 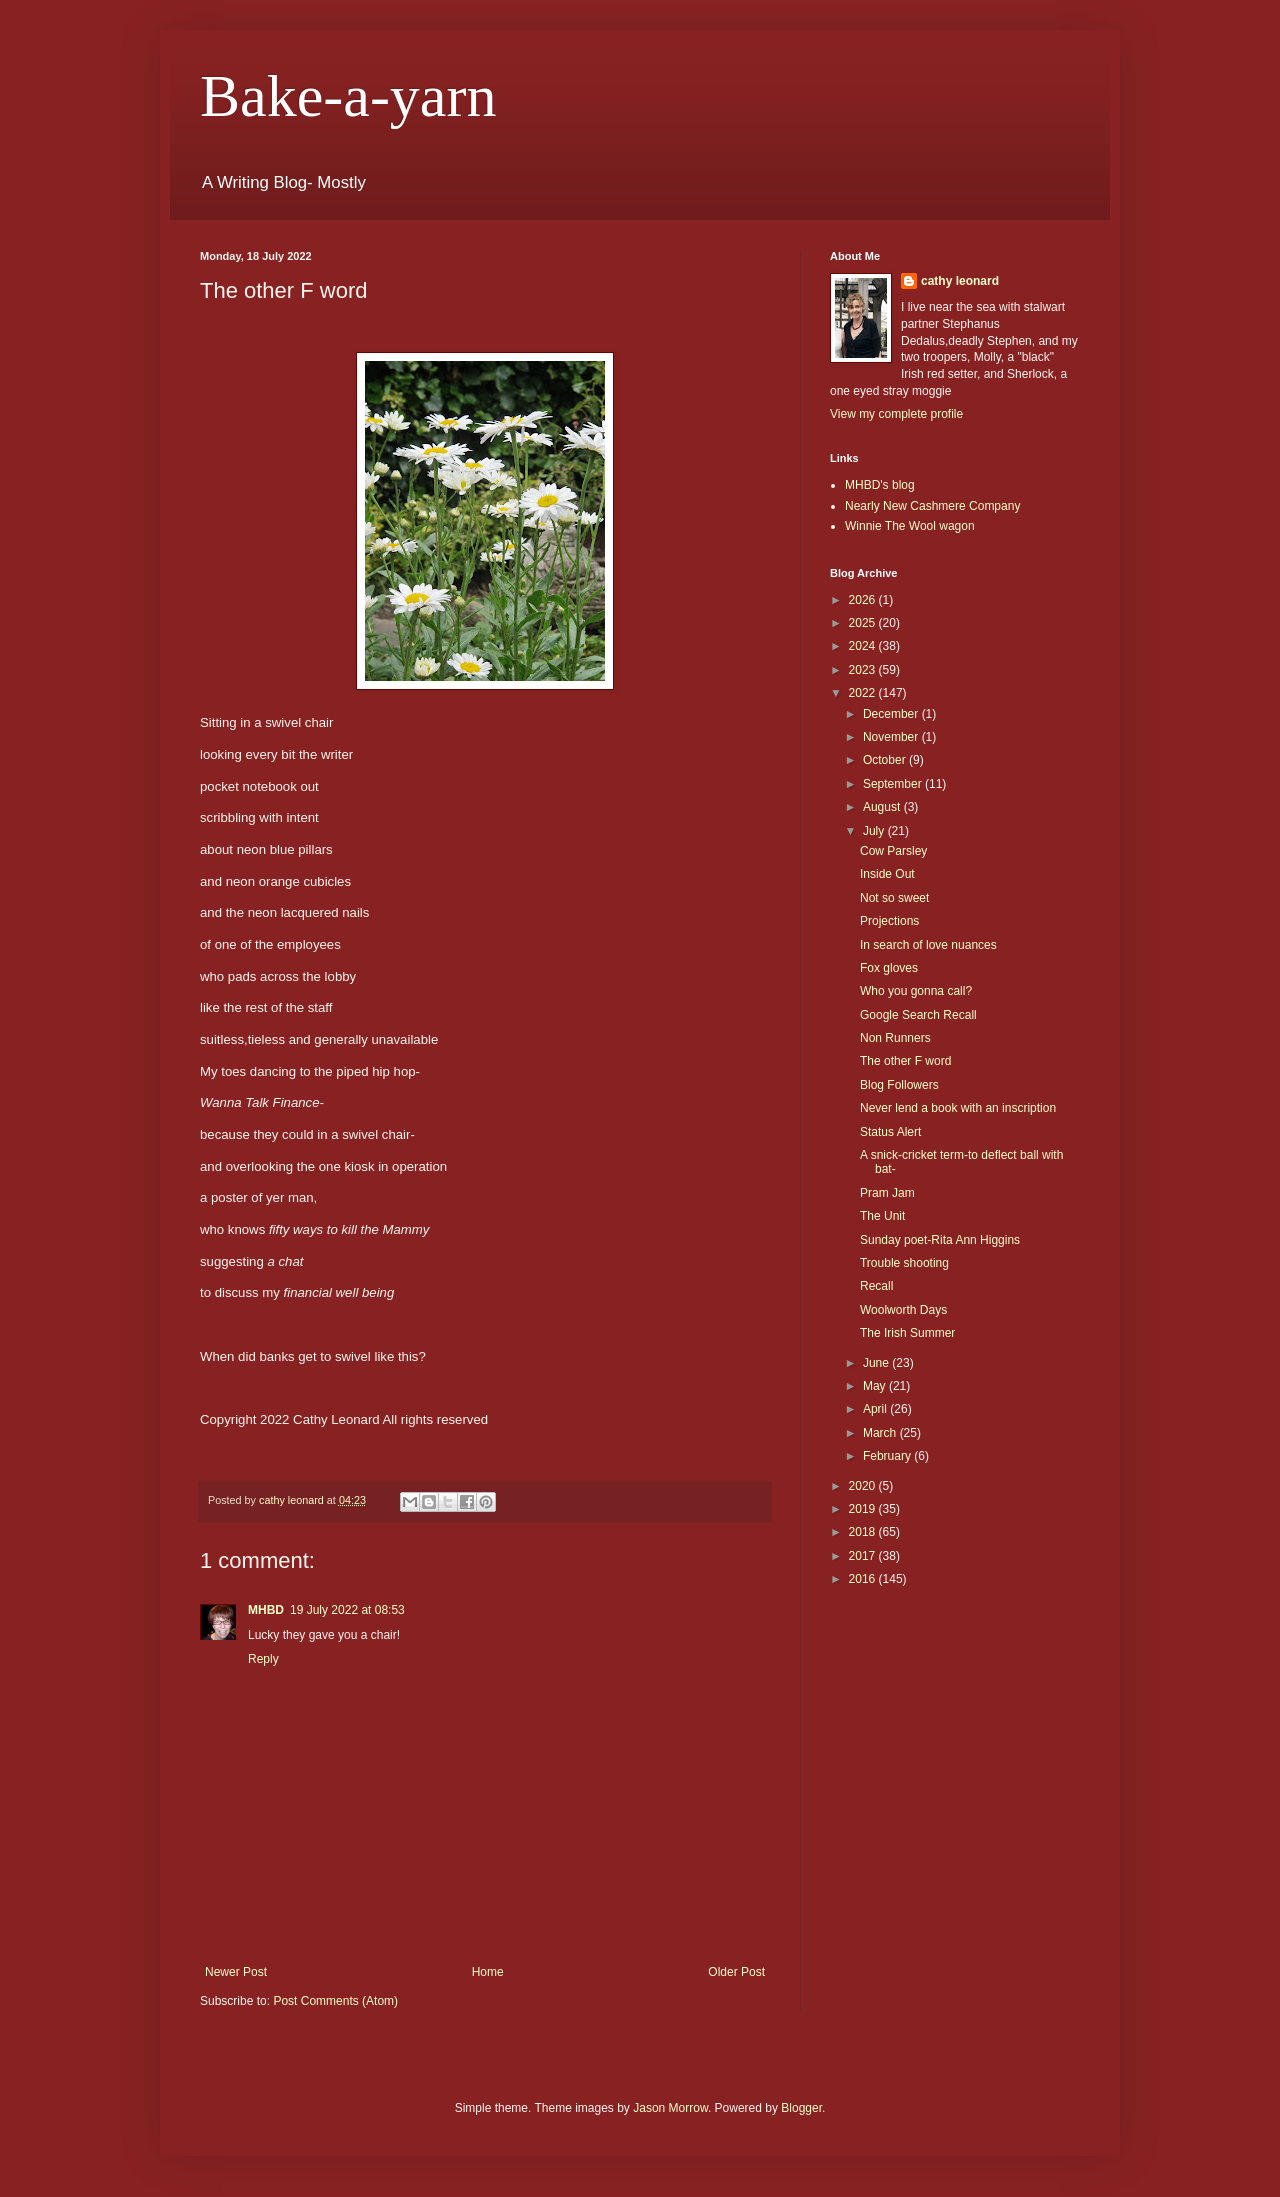 What do you see at coordinates (889, 968) in the screenshot?
I see `Fox gloves` at bounding box center [889, 968].